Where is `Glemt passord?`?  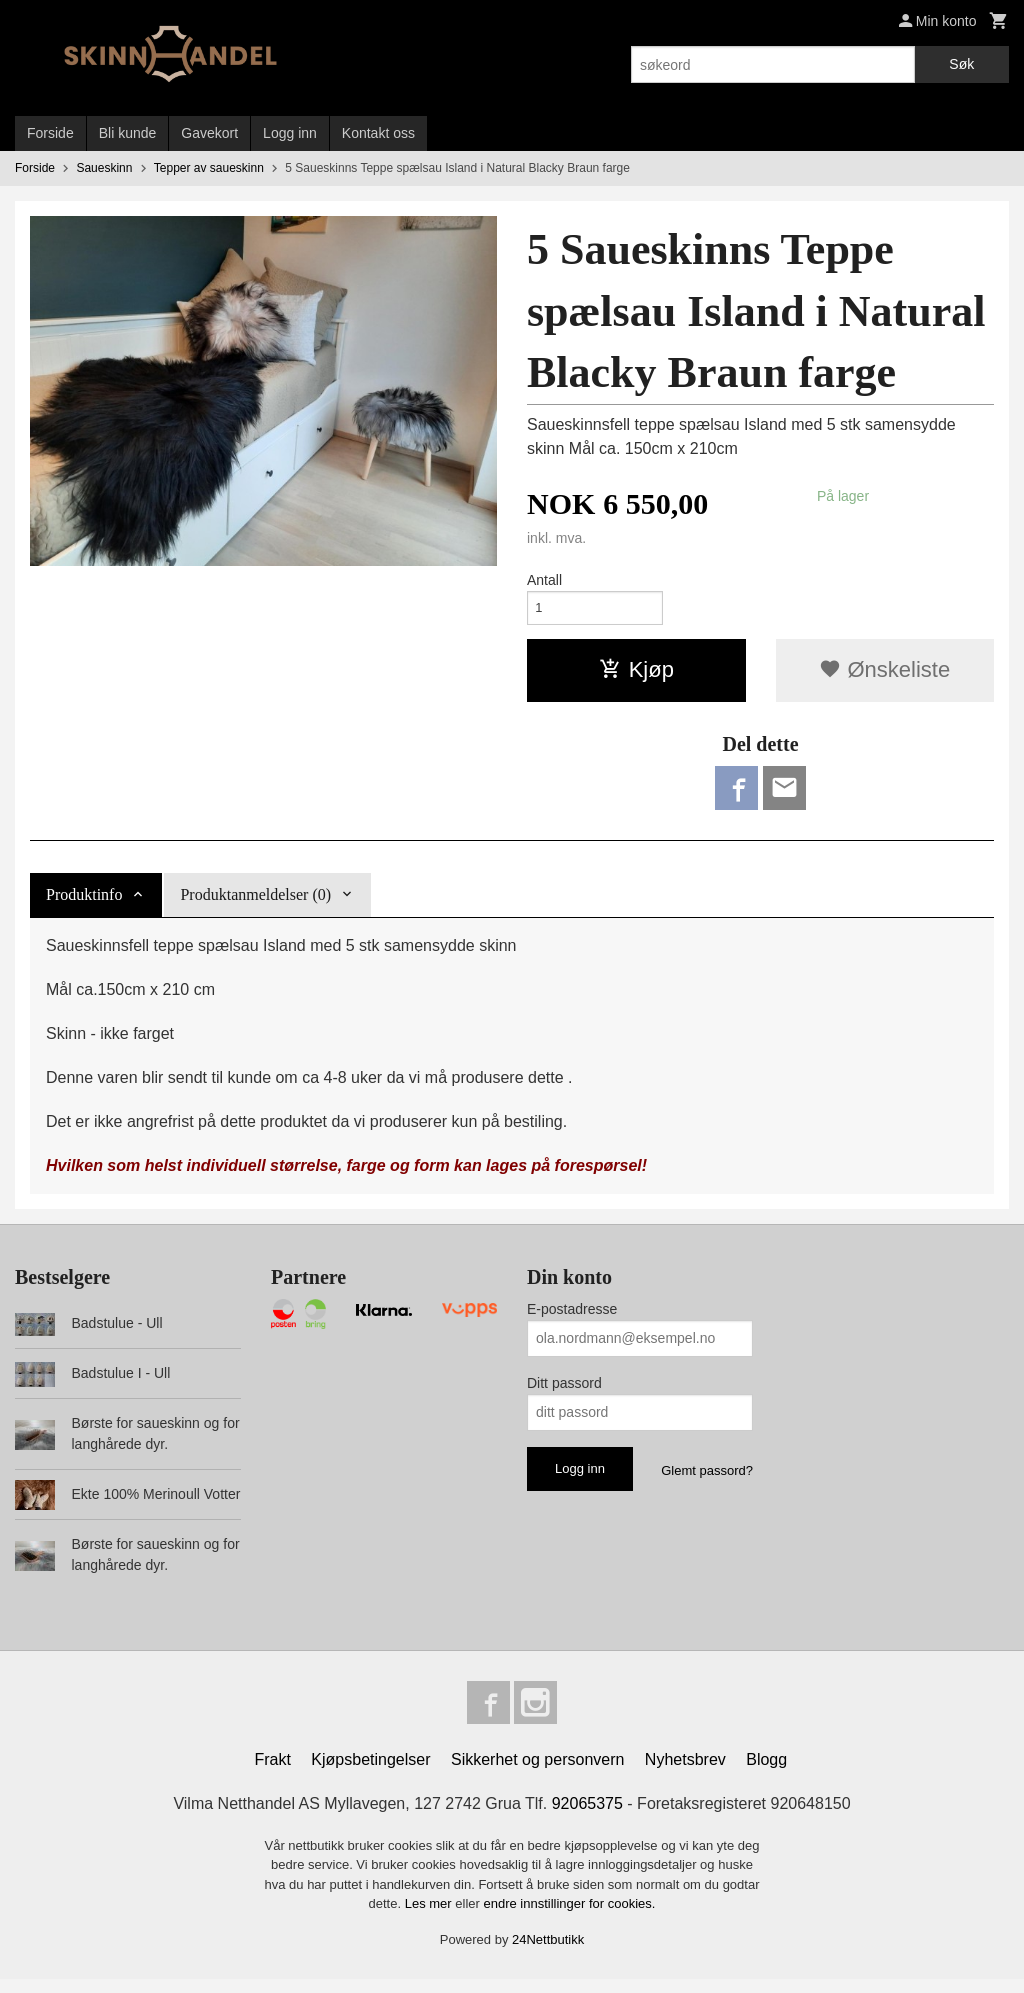
Glemt passord? is located at coordinates (707, 1479).